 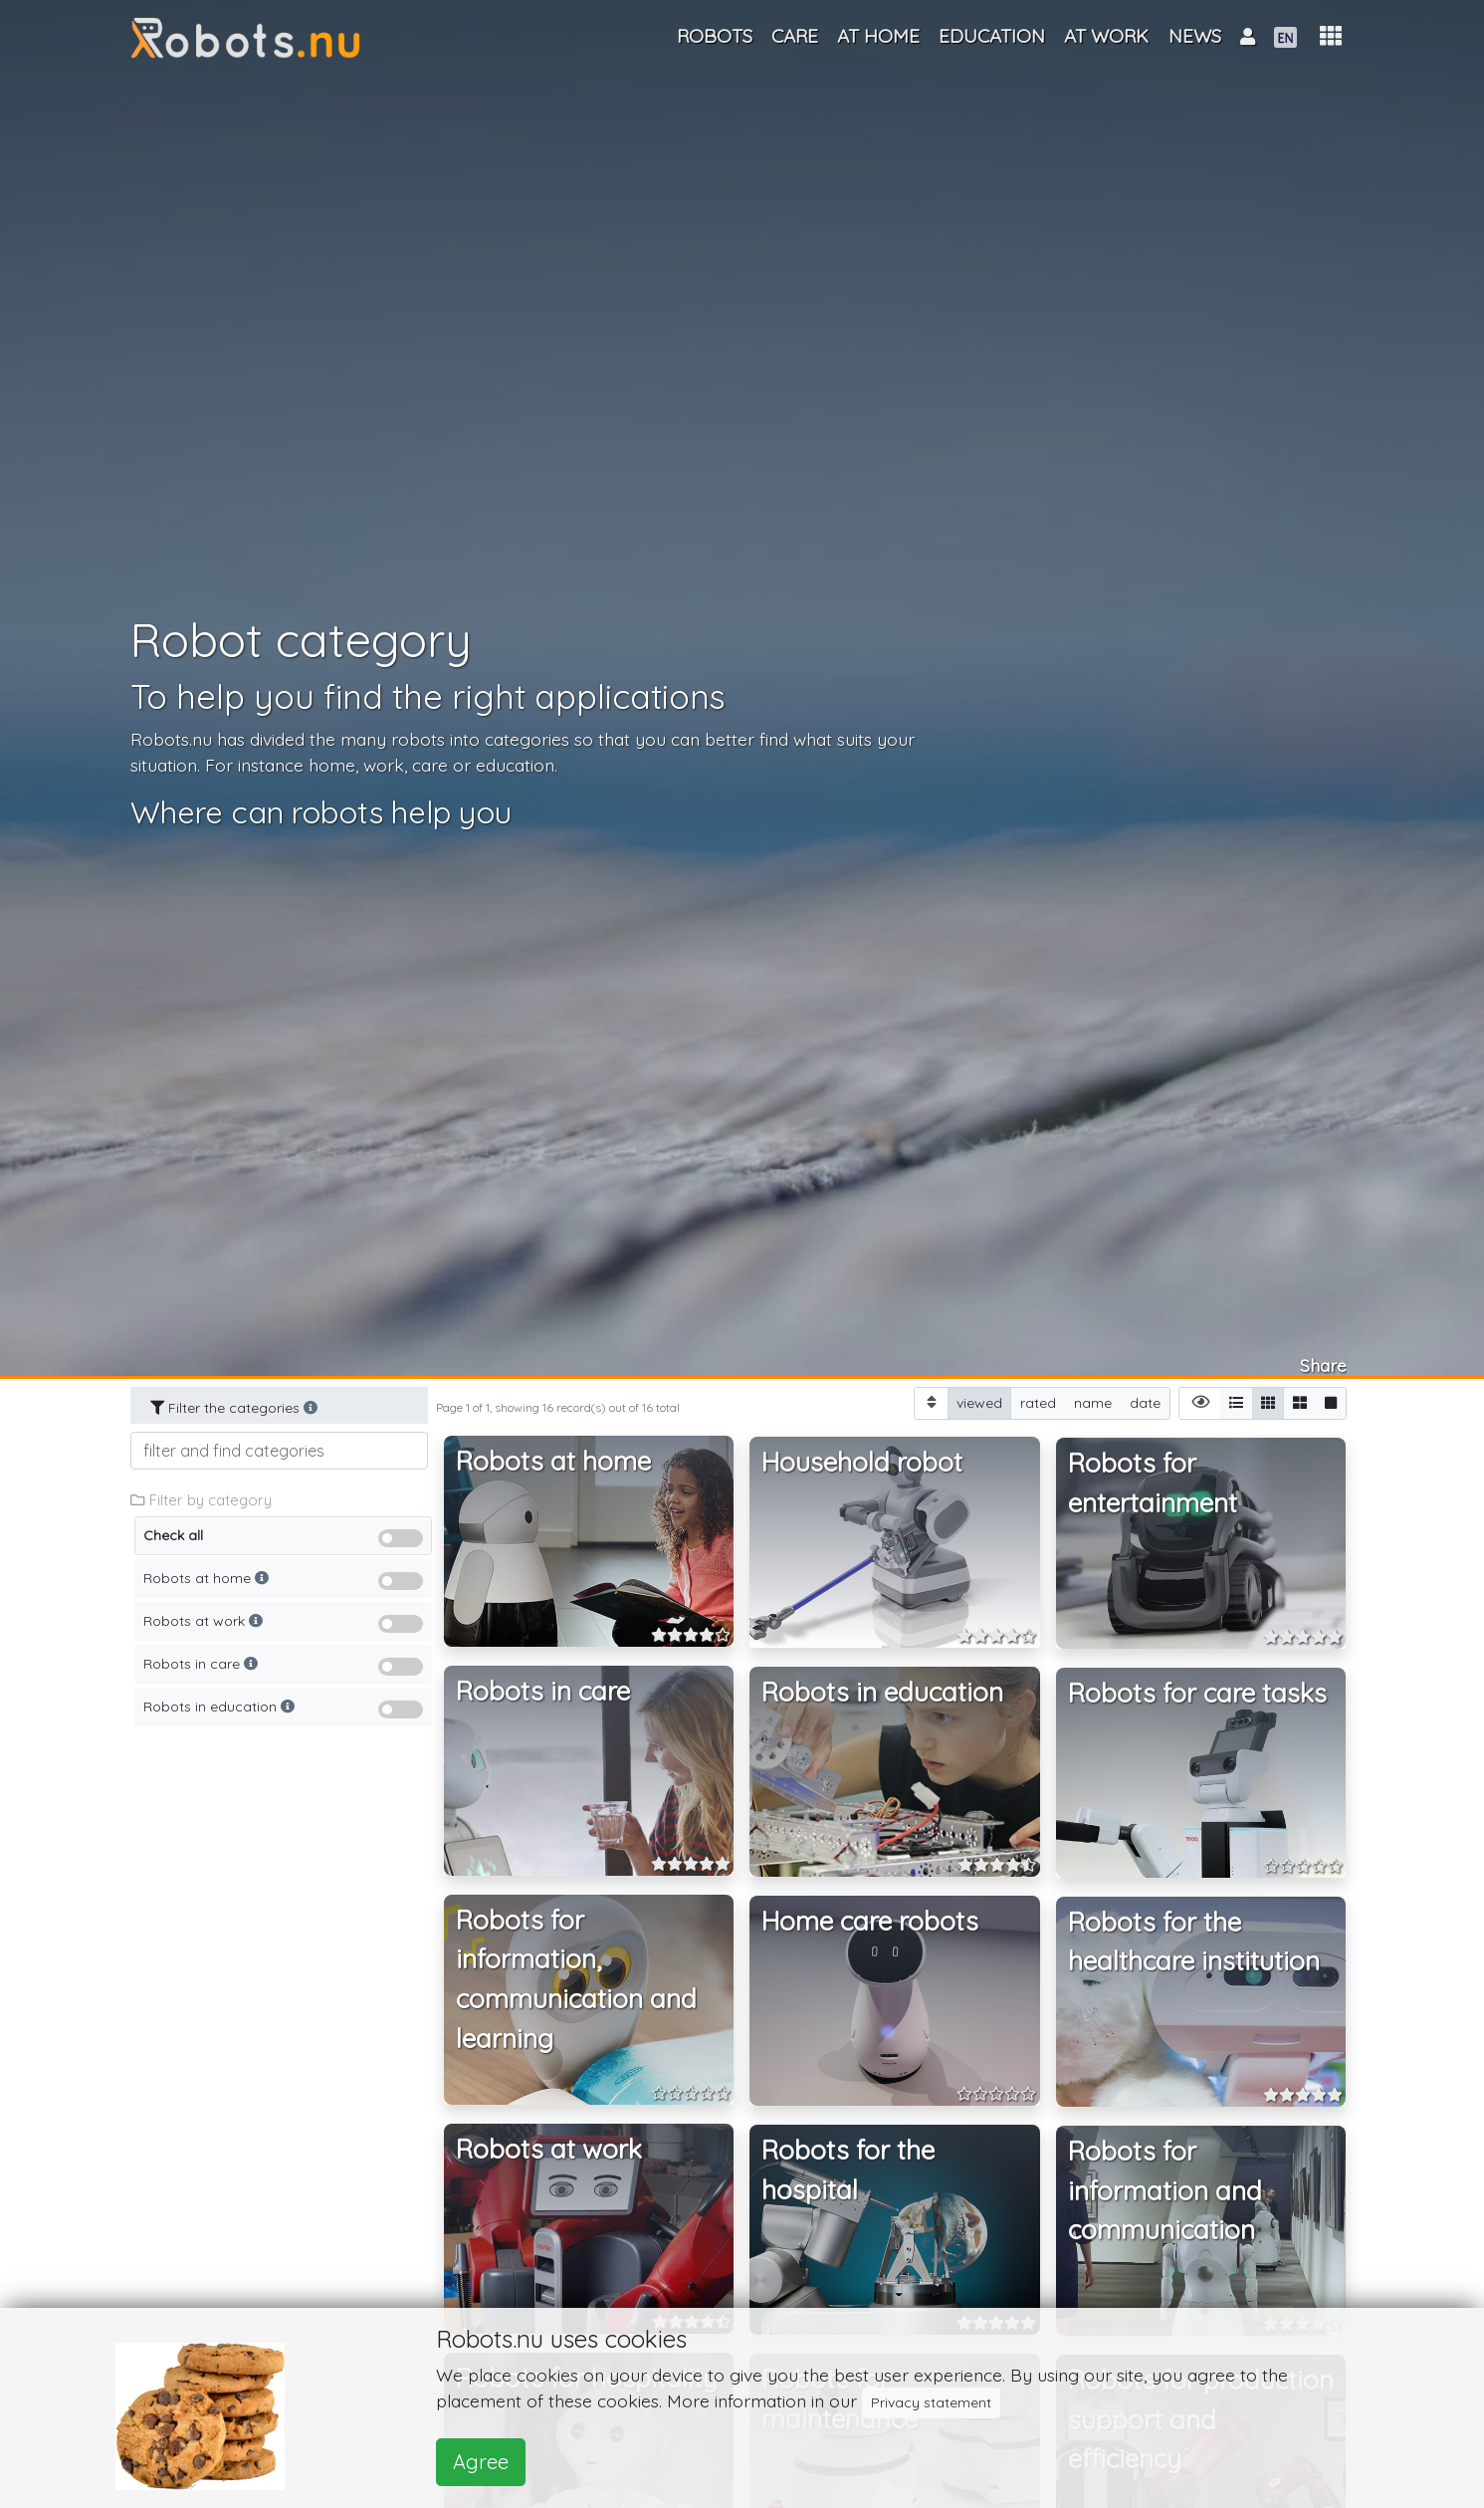 I want to click on Privacy statement, so click(x=931, y=2402).